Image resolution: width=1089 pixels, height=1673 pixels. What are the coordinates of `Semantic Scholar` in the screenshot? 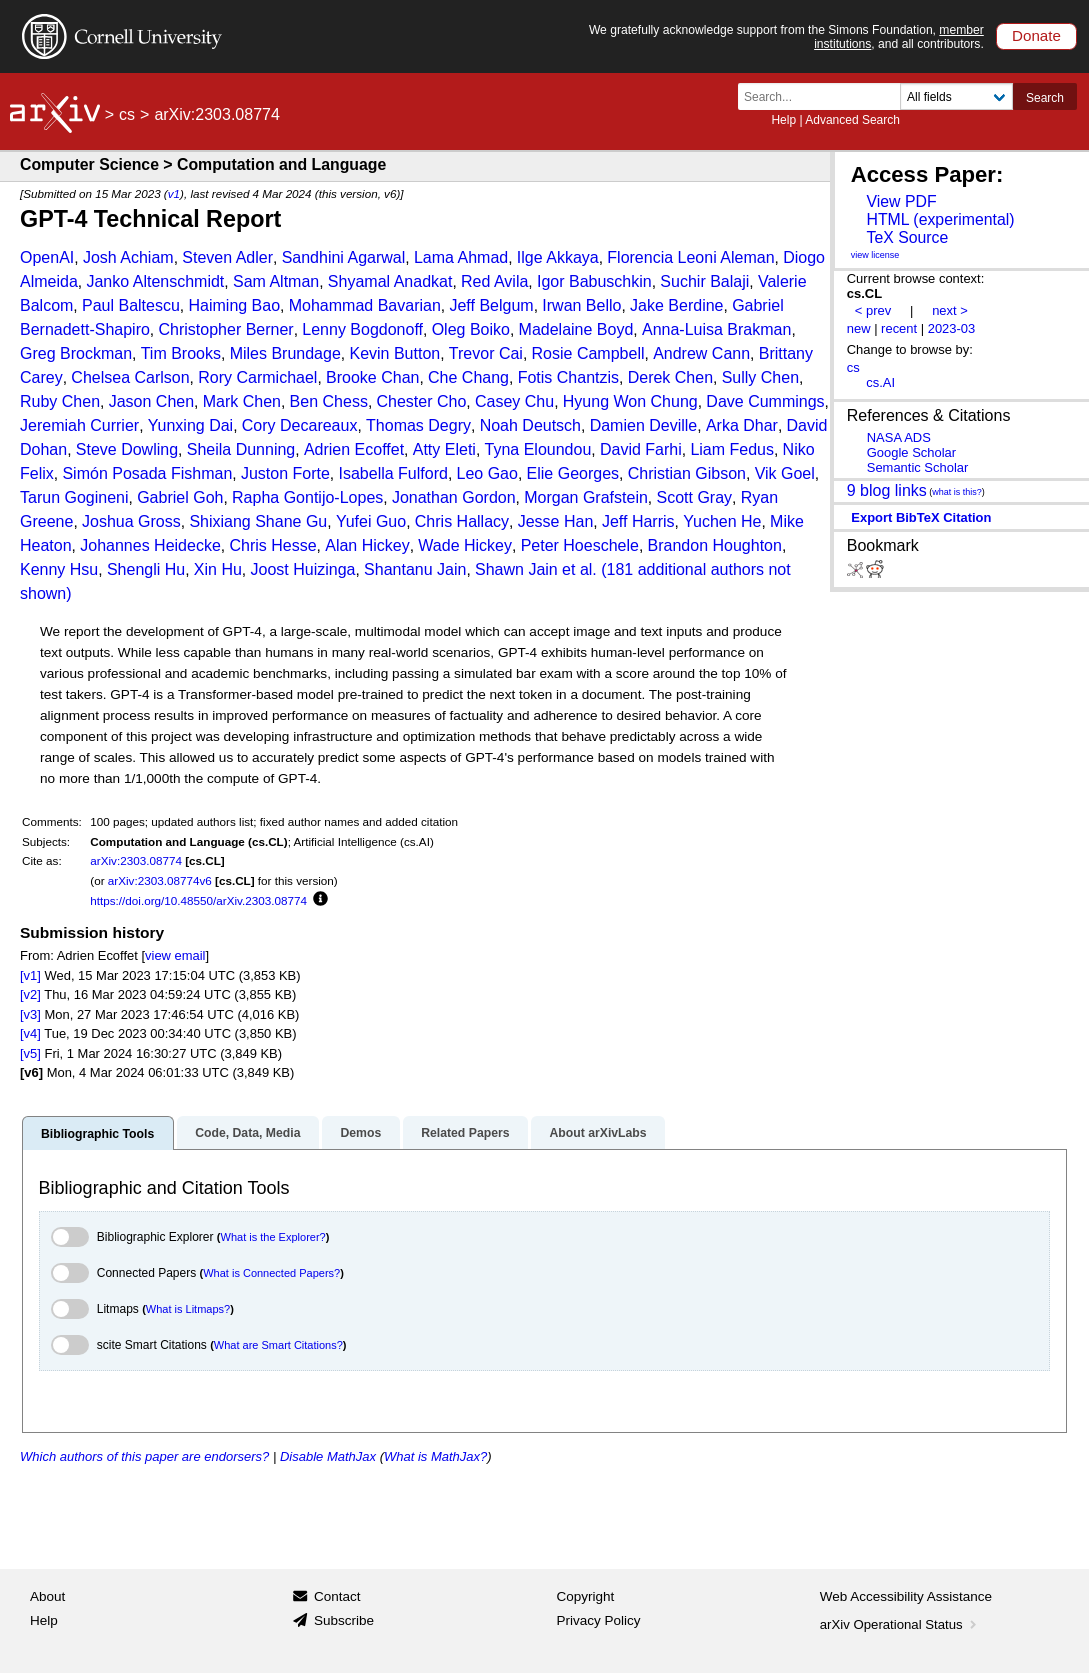 It's located at (918, 467).